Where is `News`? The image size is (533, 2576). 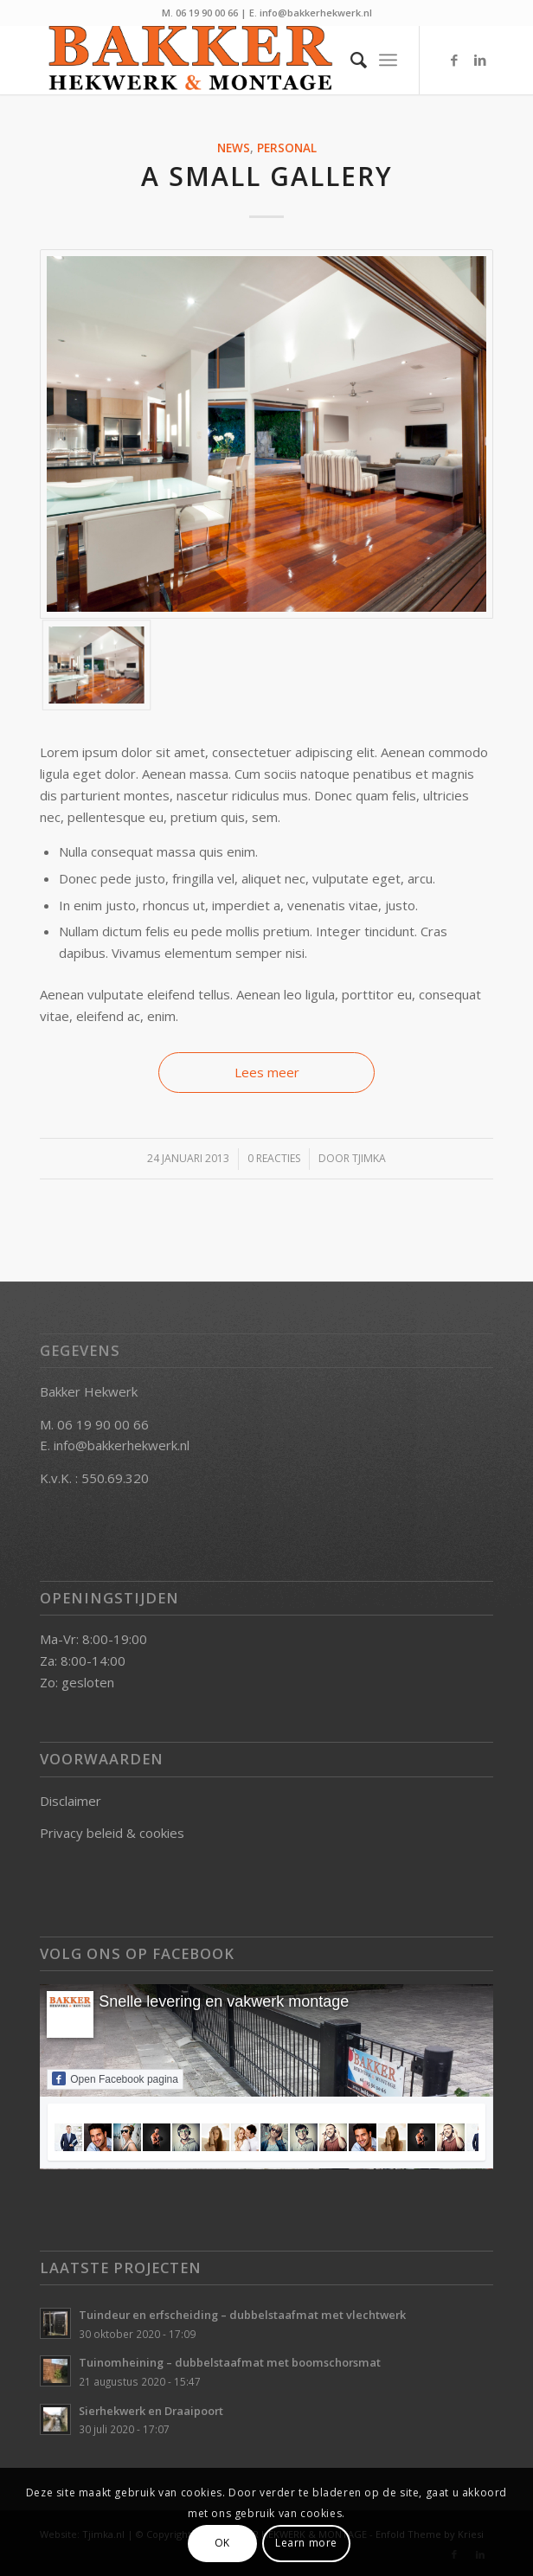 News is located at coordinates (233, 148).